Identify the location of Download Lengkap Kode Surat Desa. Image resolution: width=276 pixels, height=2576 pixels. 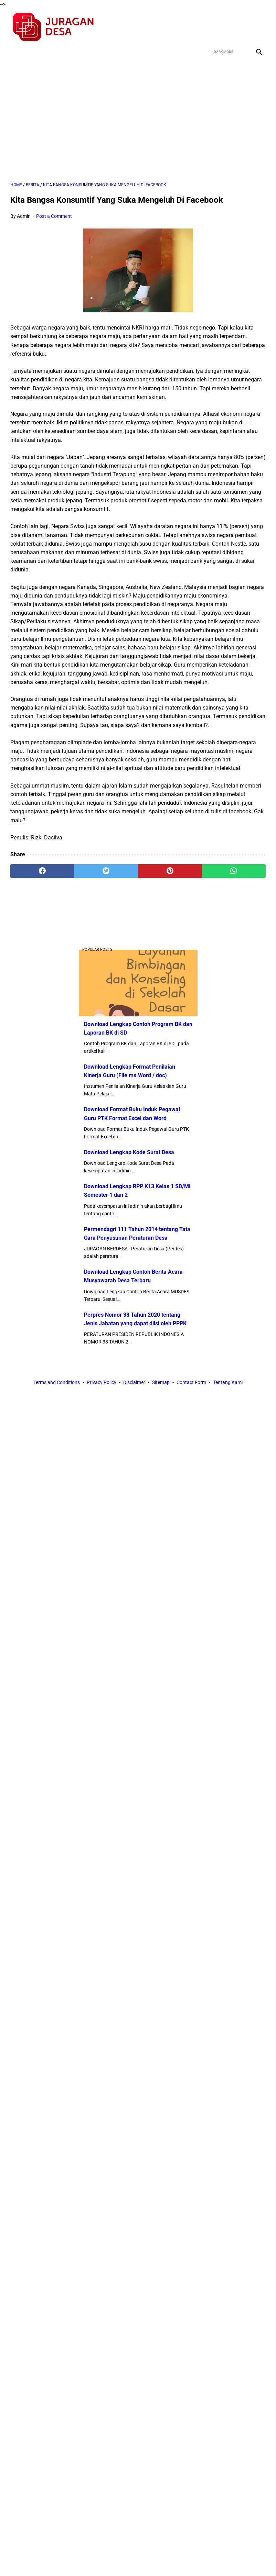
(129, 1152).